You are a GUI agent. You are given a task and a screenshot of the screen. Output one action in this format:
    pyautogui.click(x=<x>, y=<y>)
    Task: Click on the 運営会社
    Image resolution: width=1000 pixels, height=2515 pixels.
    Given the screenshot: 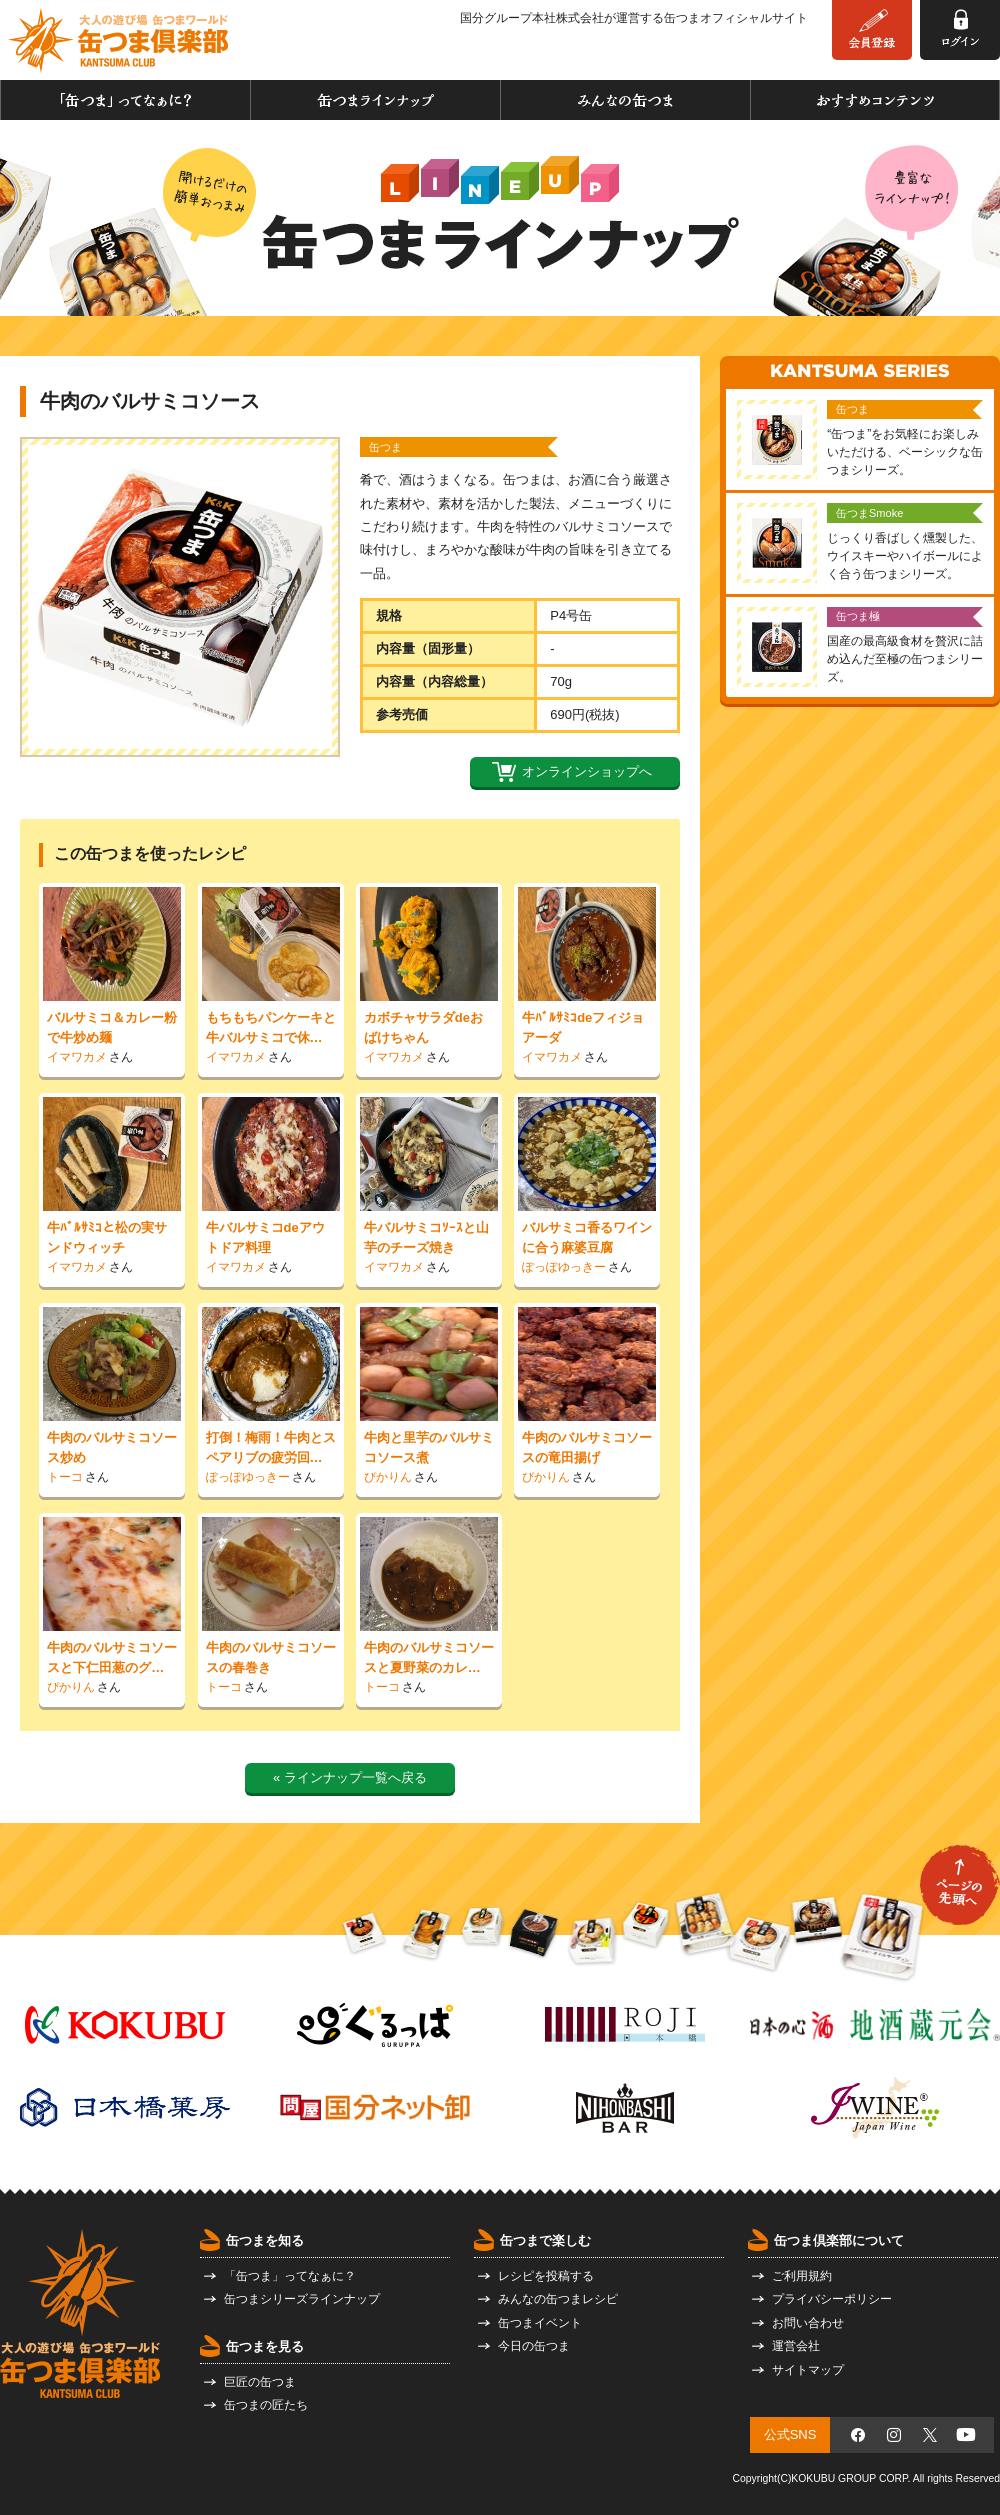 What is the action you would take?
    pyautogui.click(x=796, y=2346)
    